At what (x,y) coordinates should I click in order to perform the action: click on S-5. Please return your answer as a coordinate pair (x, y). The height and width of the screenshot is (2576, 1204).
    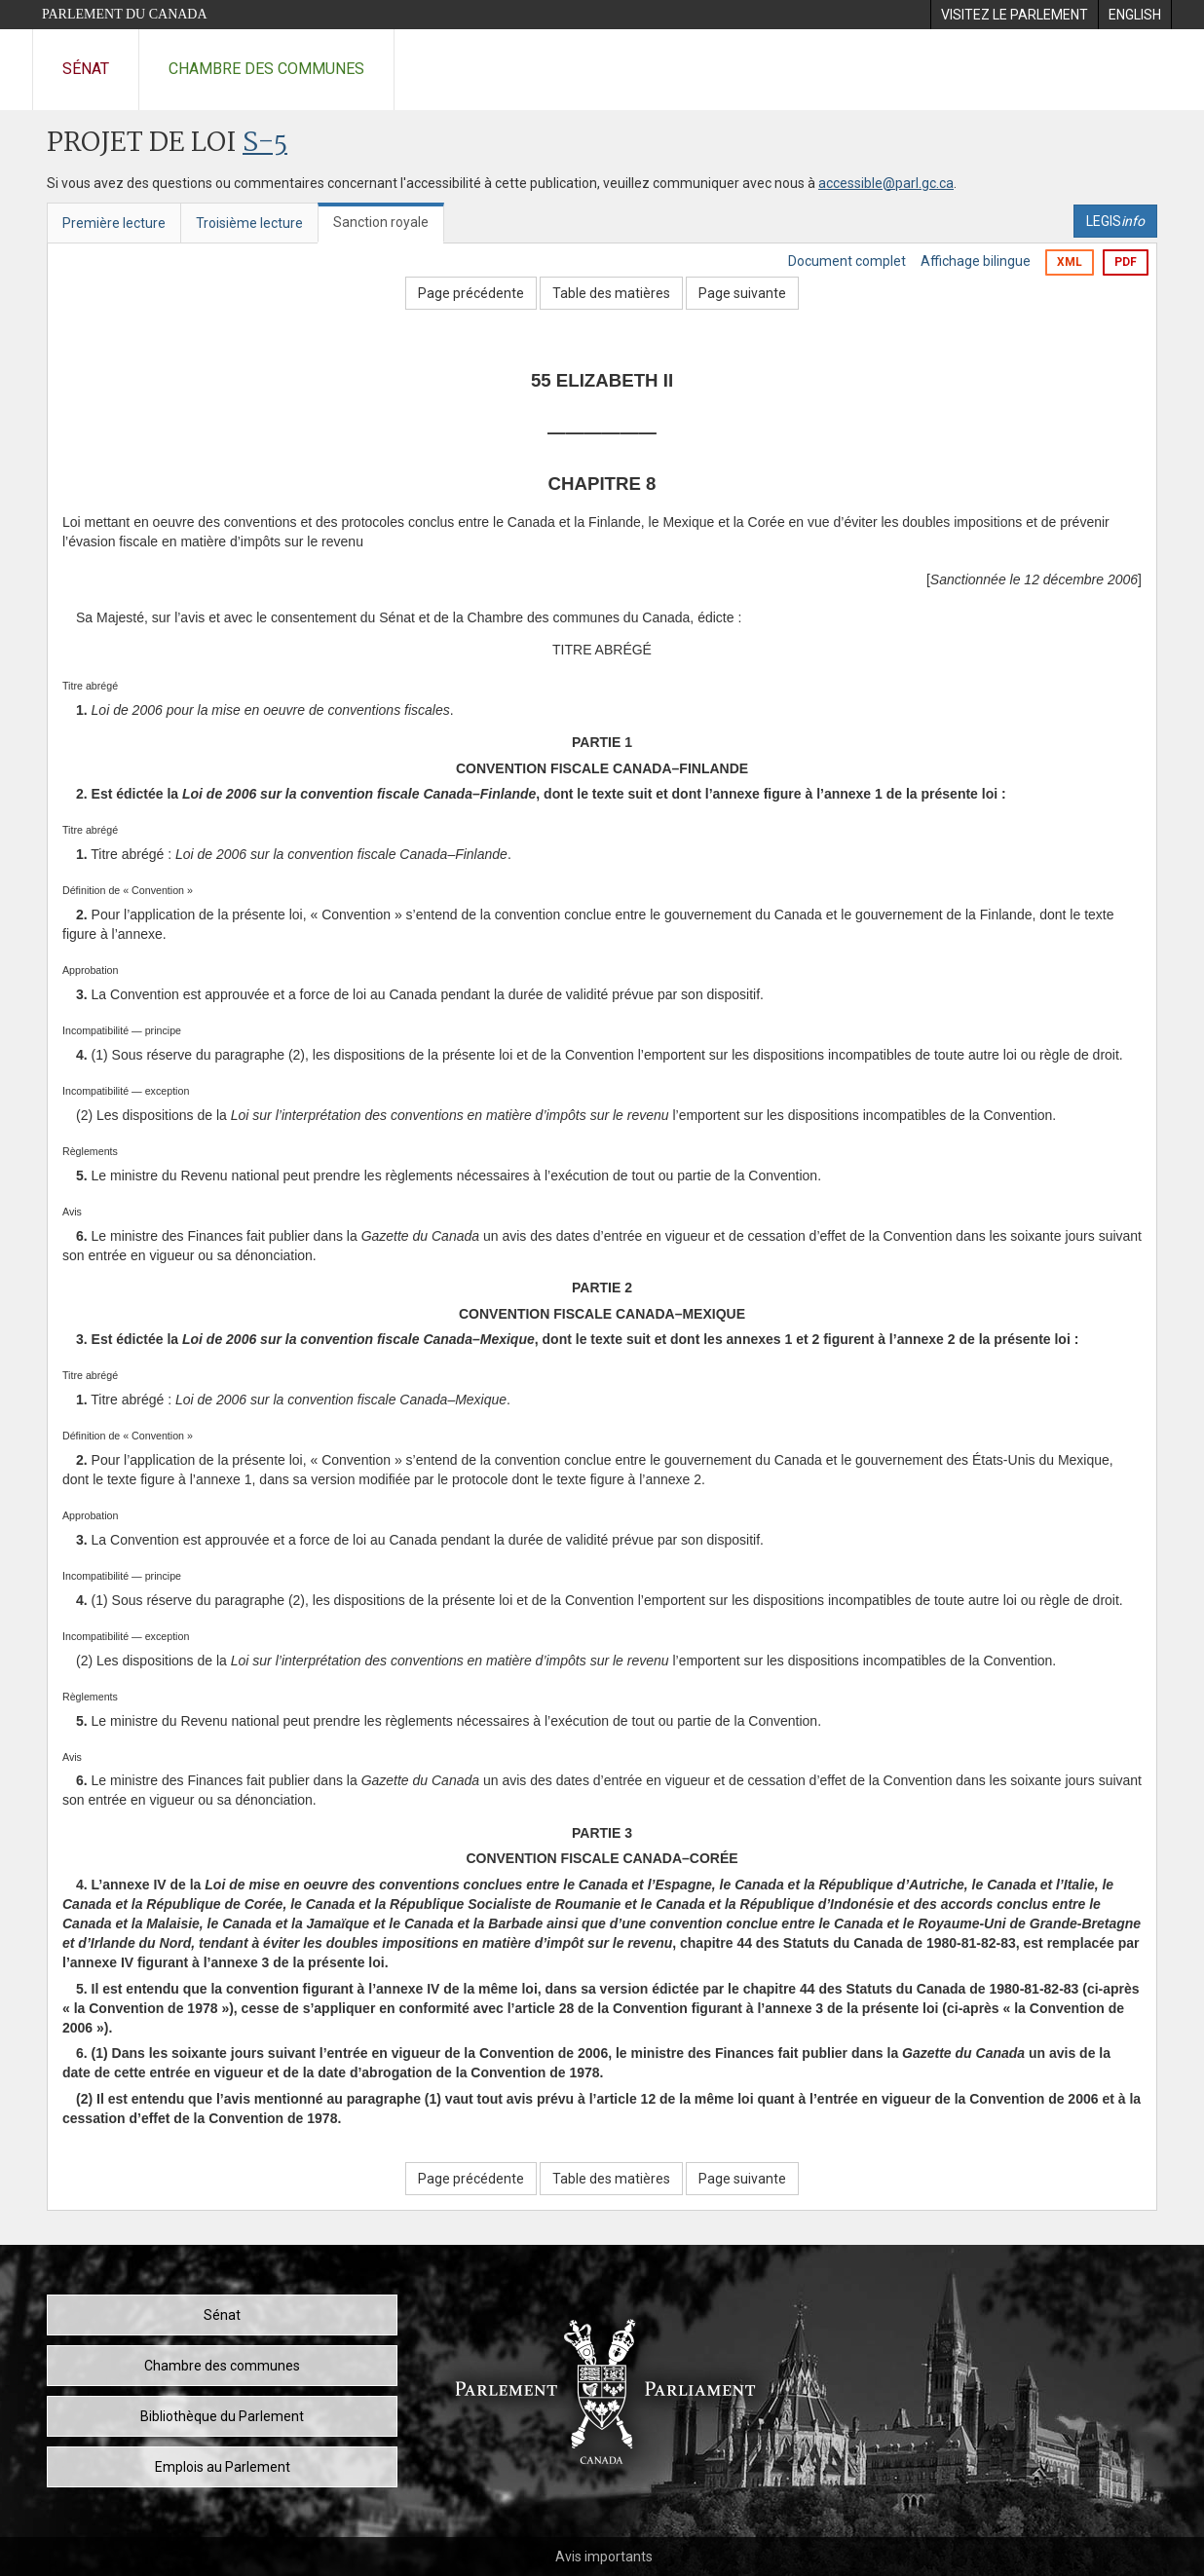
    Looking at the image, I should click on (265, 144).